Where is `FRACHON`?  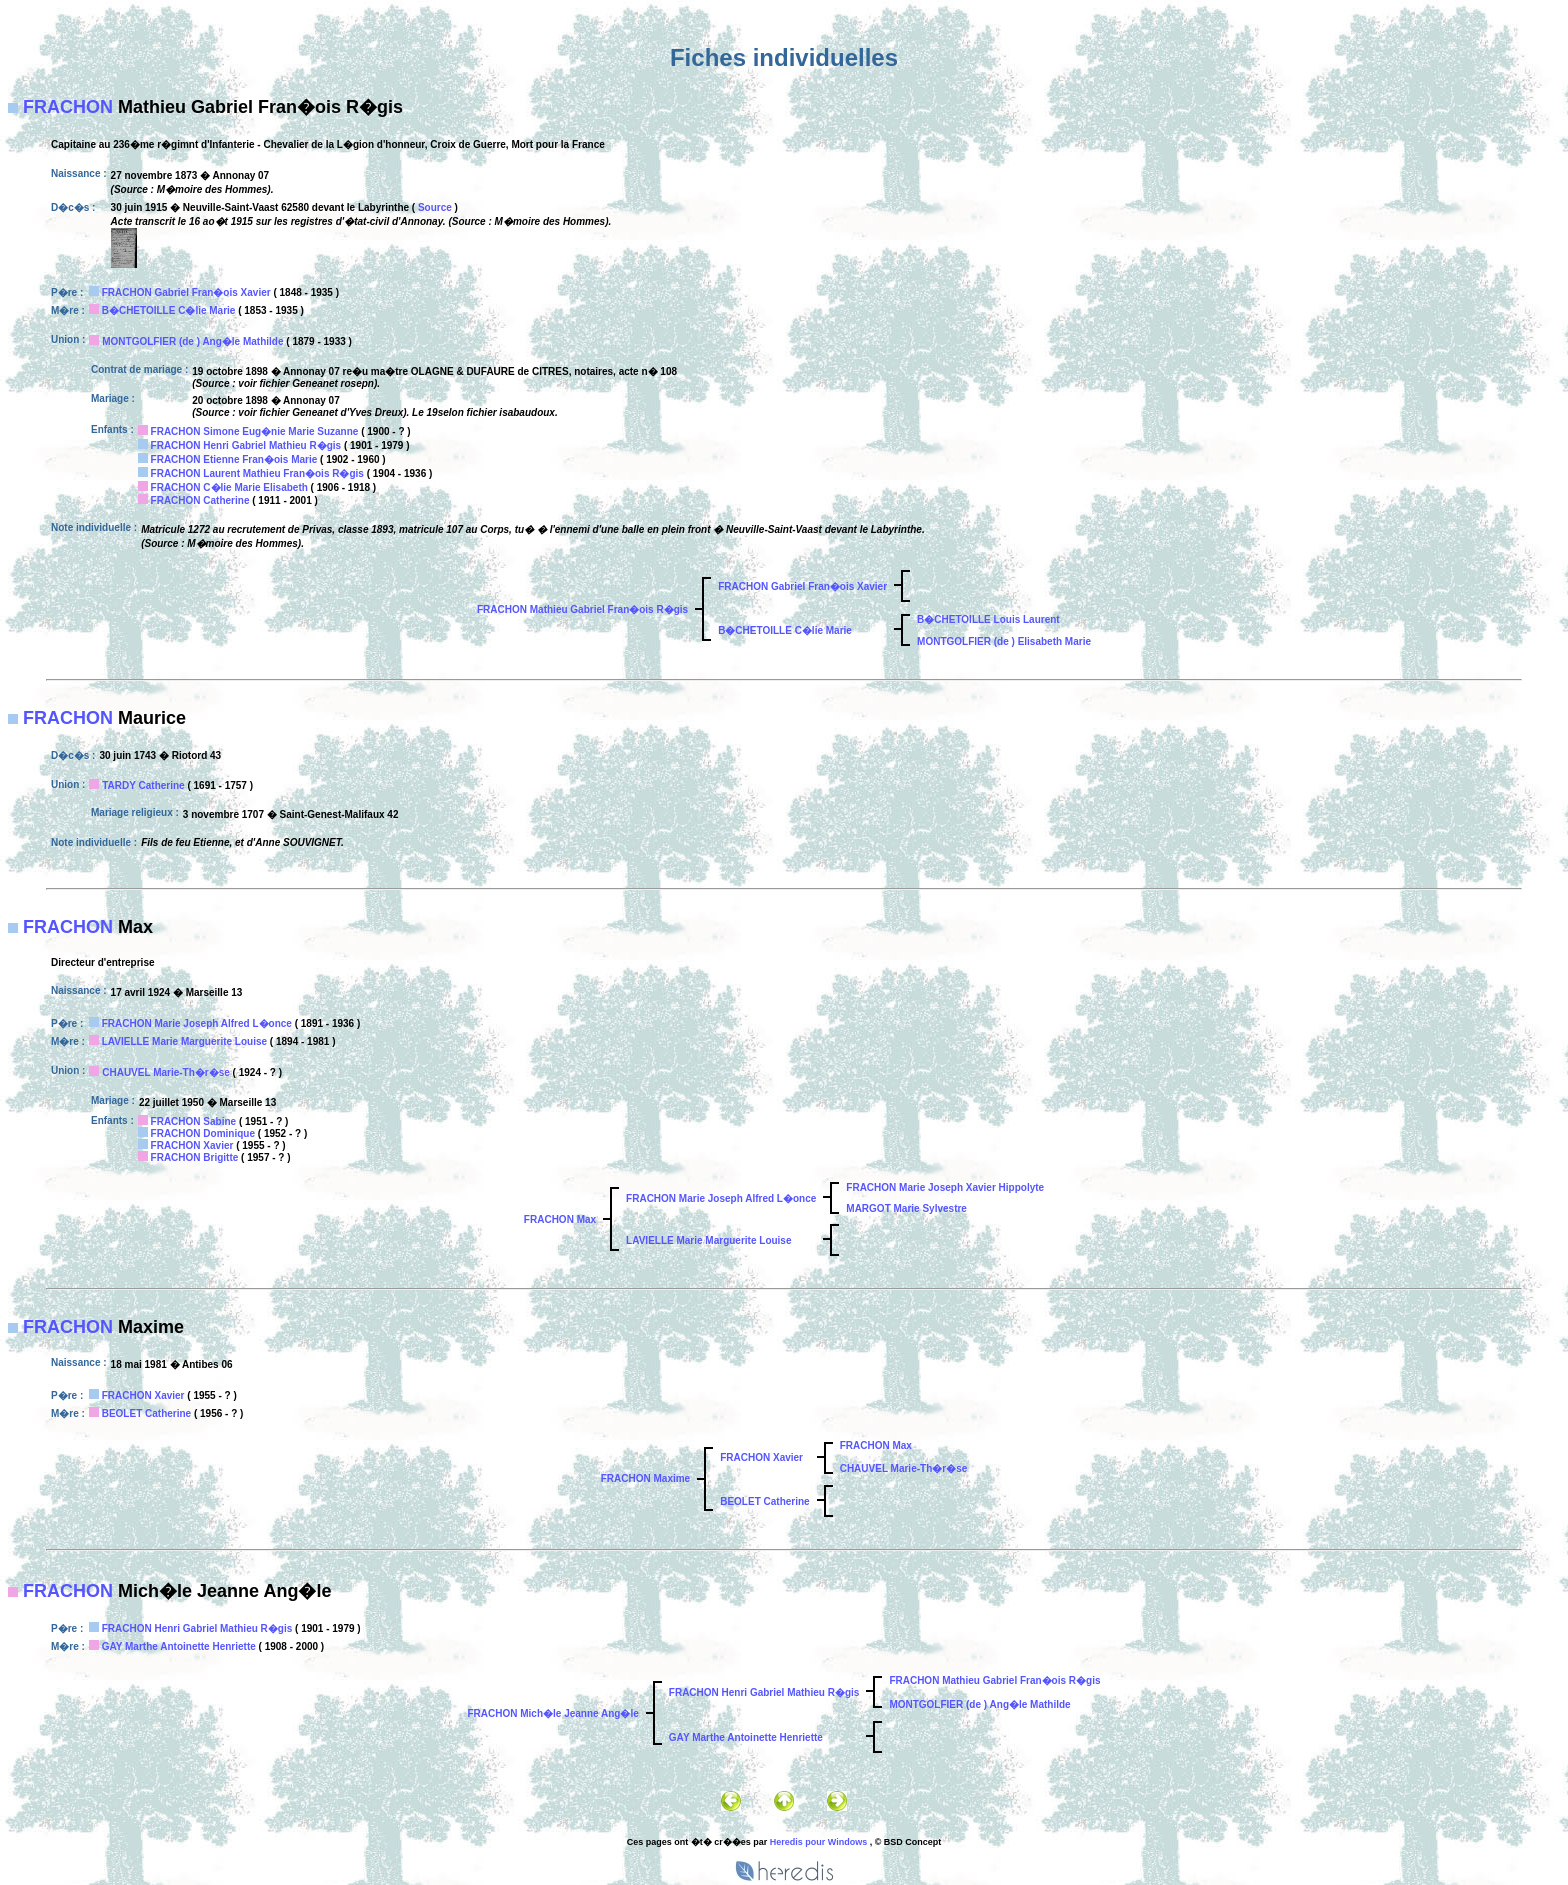
FRACHON is located at coordinates (68, 107).